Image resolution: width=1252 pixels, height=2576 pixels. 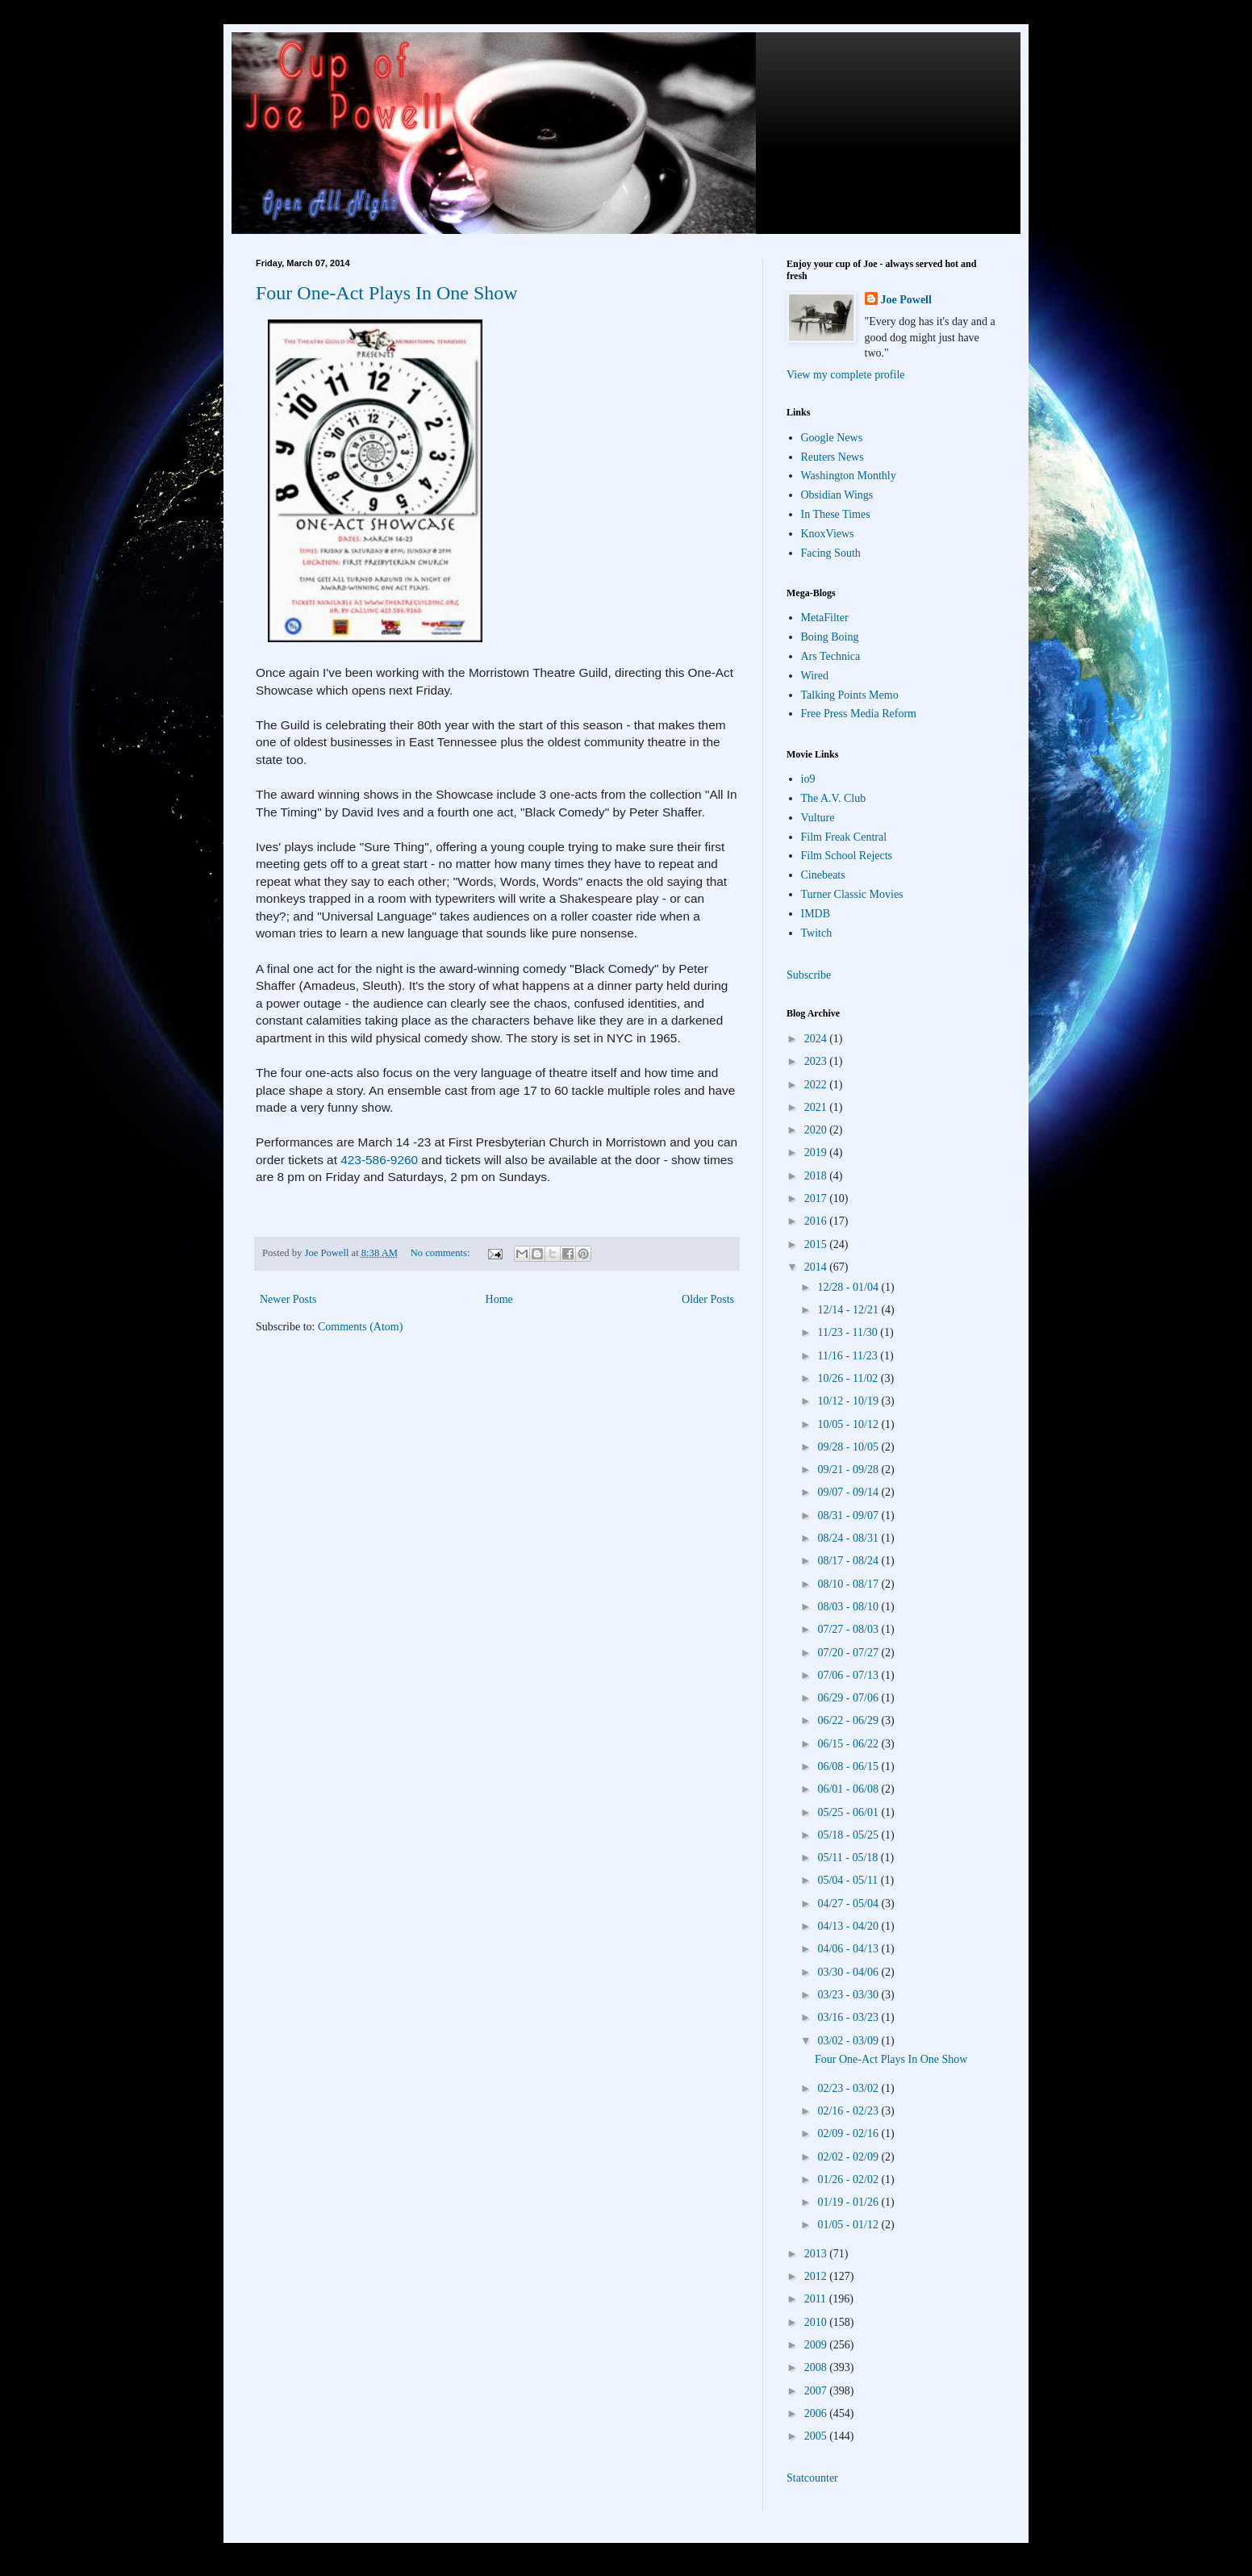 I want to click on 2022, so click(x=817, y=1085).